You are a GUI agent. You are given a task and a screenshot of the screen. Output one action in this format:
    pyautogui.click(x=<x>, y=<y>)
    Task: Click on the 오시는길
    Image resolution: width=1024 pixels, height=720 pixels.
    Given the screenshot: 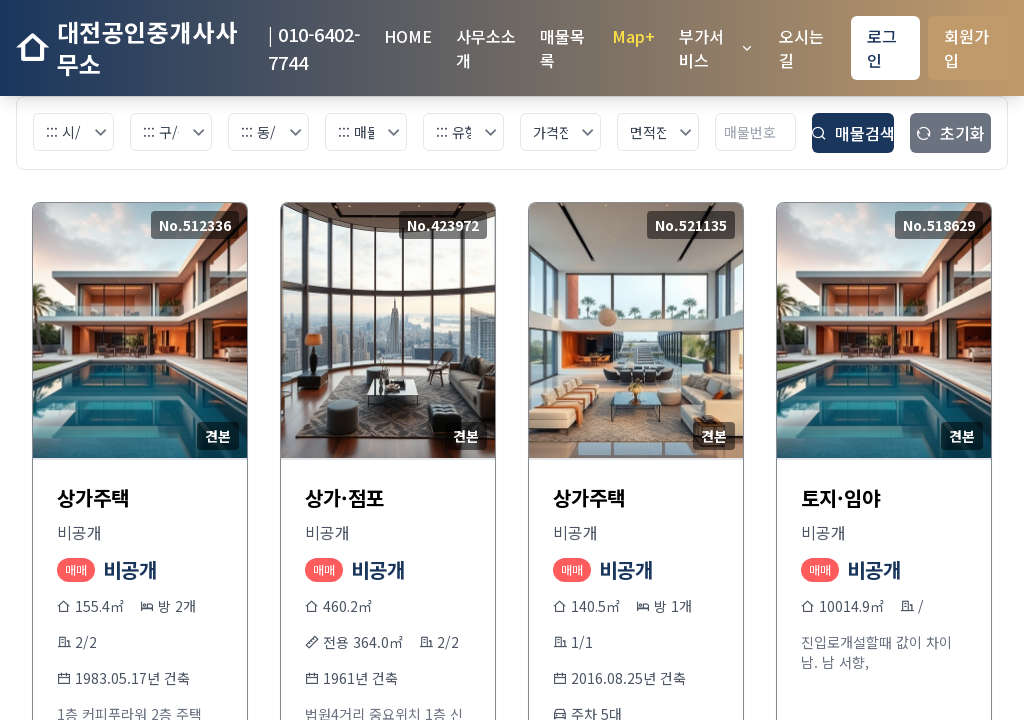 What is the action you would take?
    pyautogui.click(x=801, y=48)
    